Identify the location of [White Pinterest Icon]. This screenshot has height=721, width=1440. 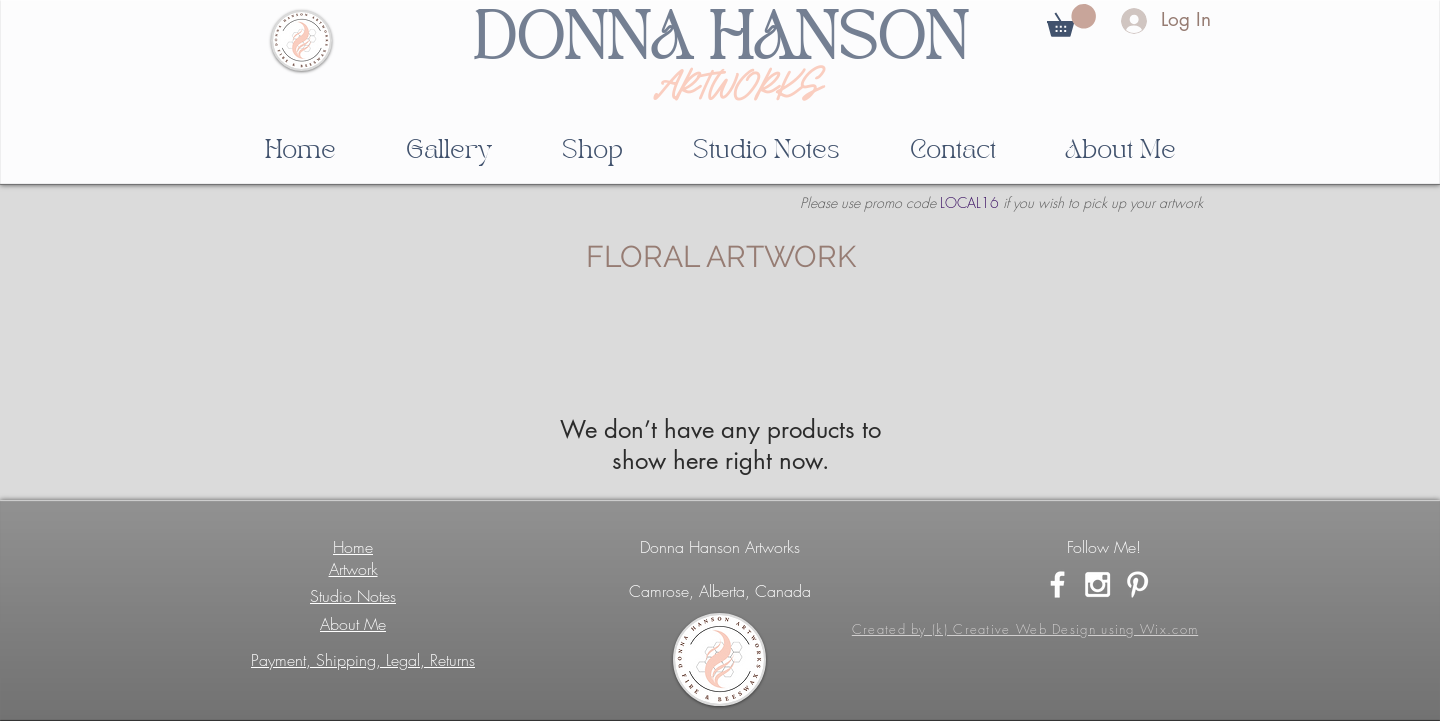
(1137, 584).